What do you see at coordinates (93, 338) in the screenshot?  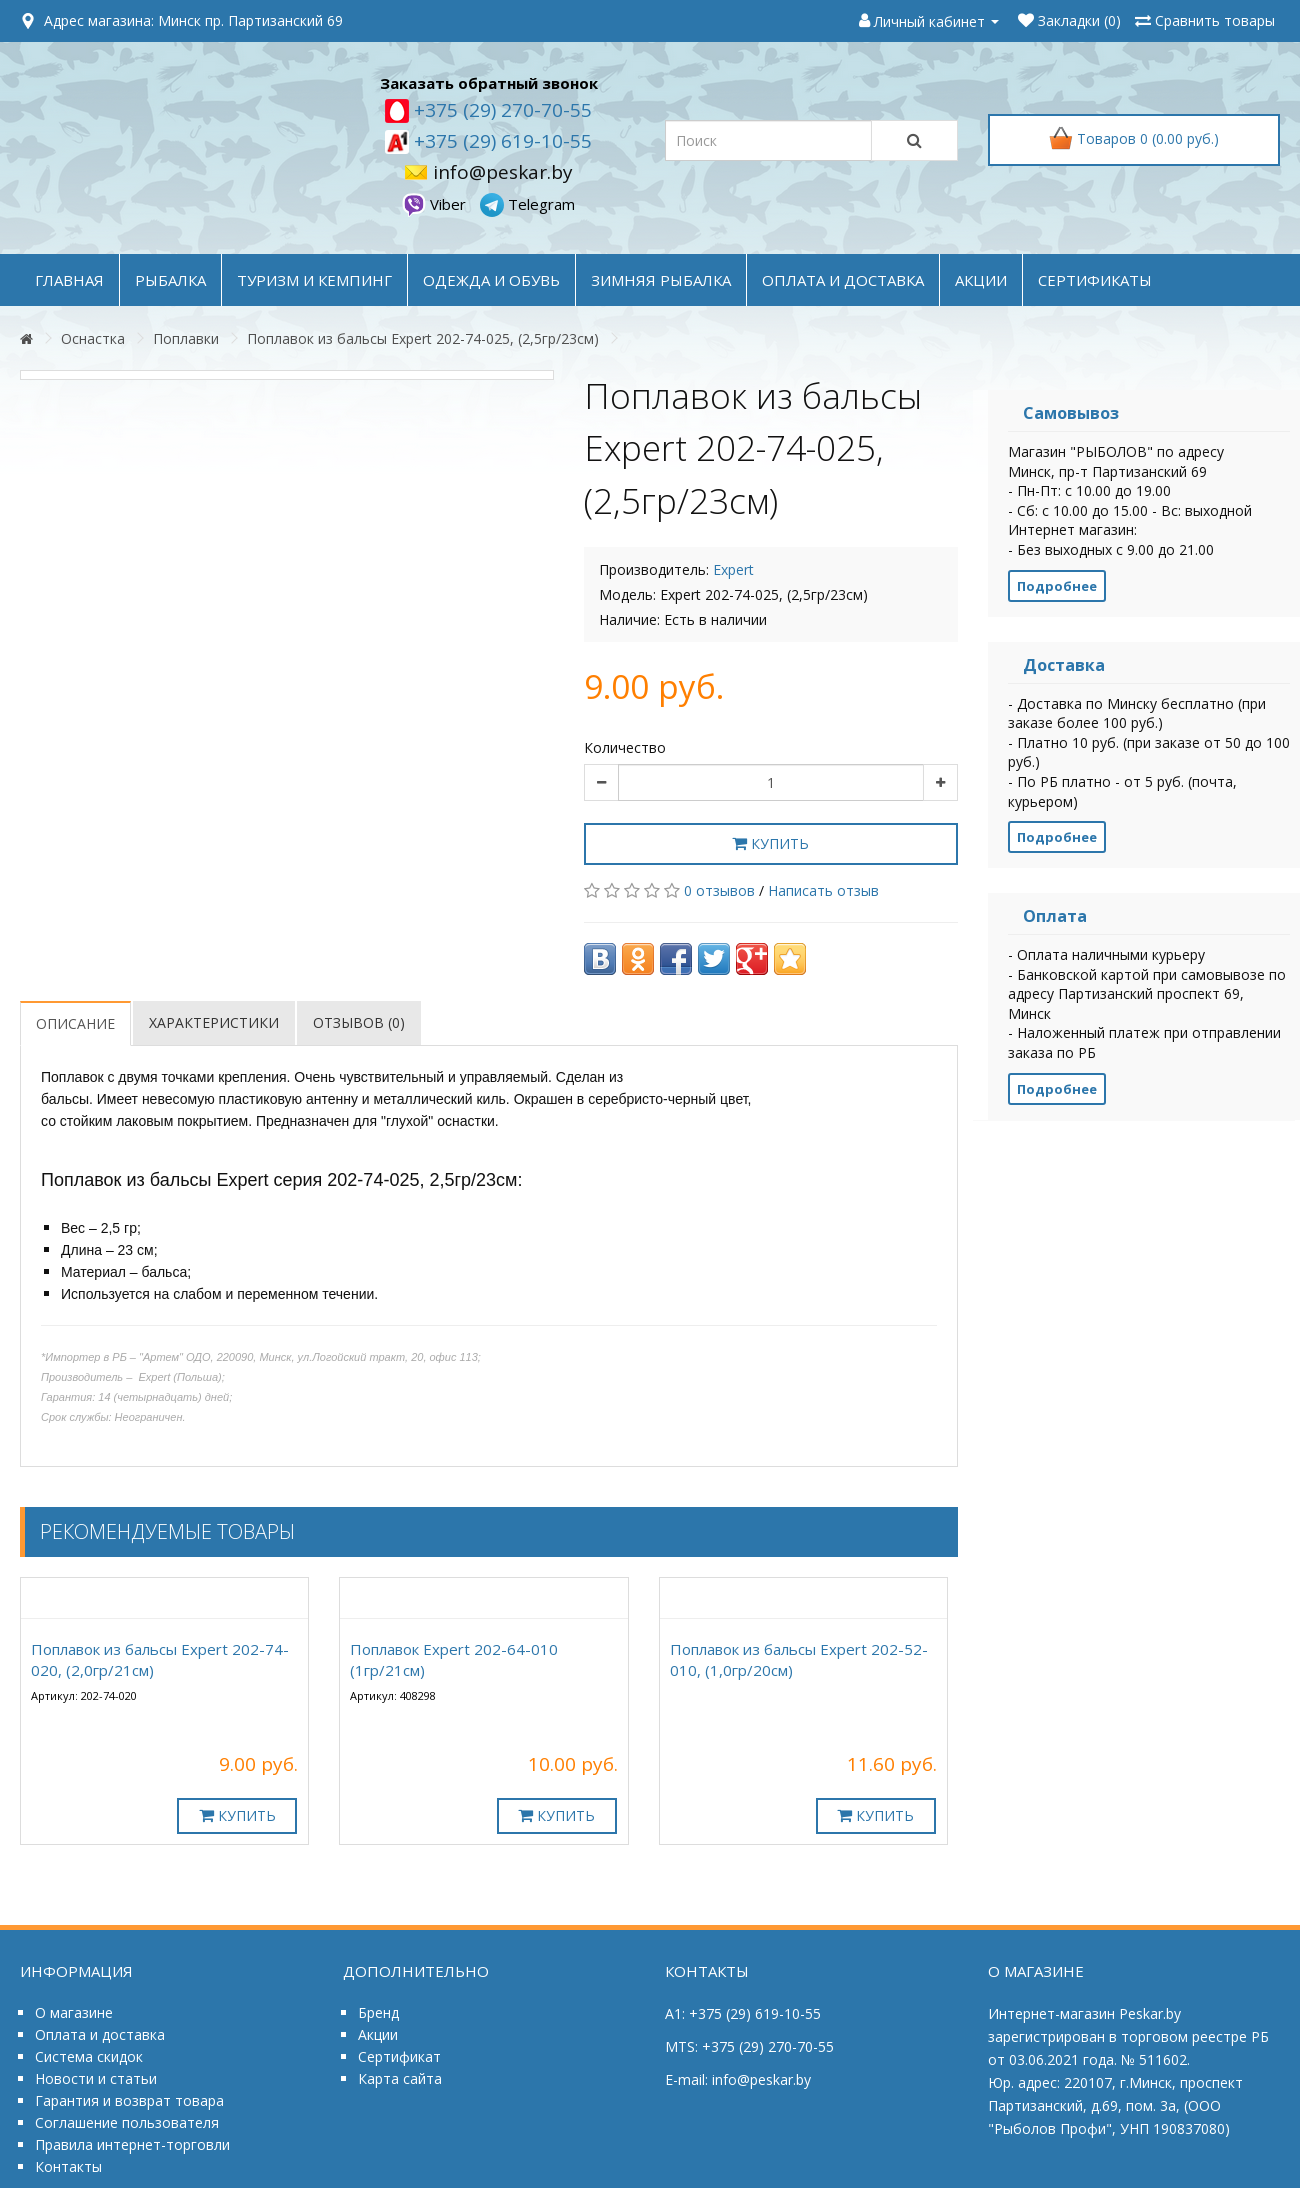 I see `Оснастка` at bounding box center [93, 338].